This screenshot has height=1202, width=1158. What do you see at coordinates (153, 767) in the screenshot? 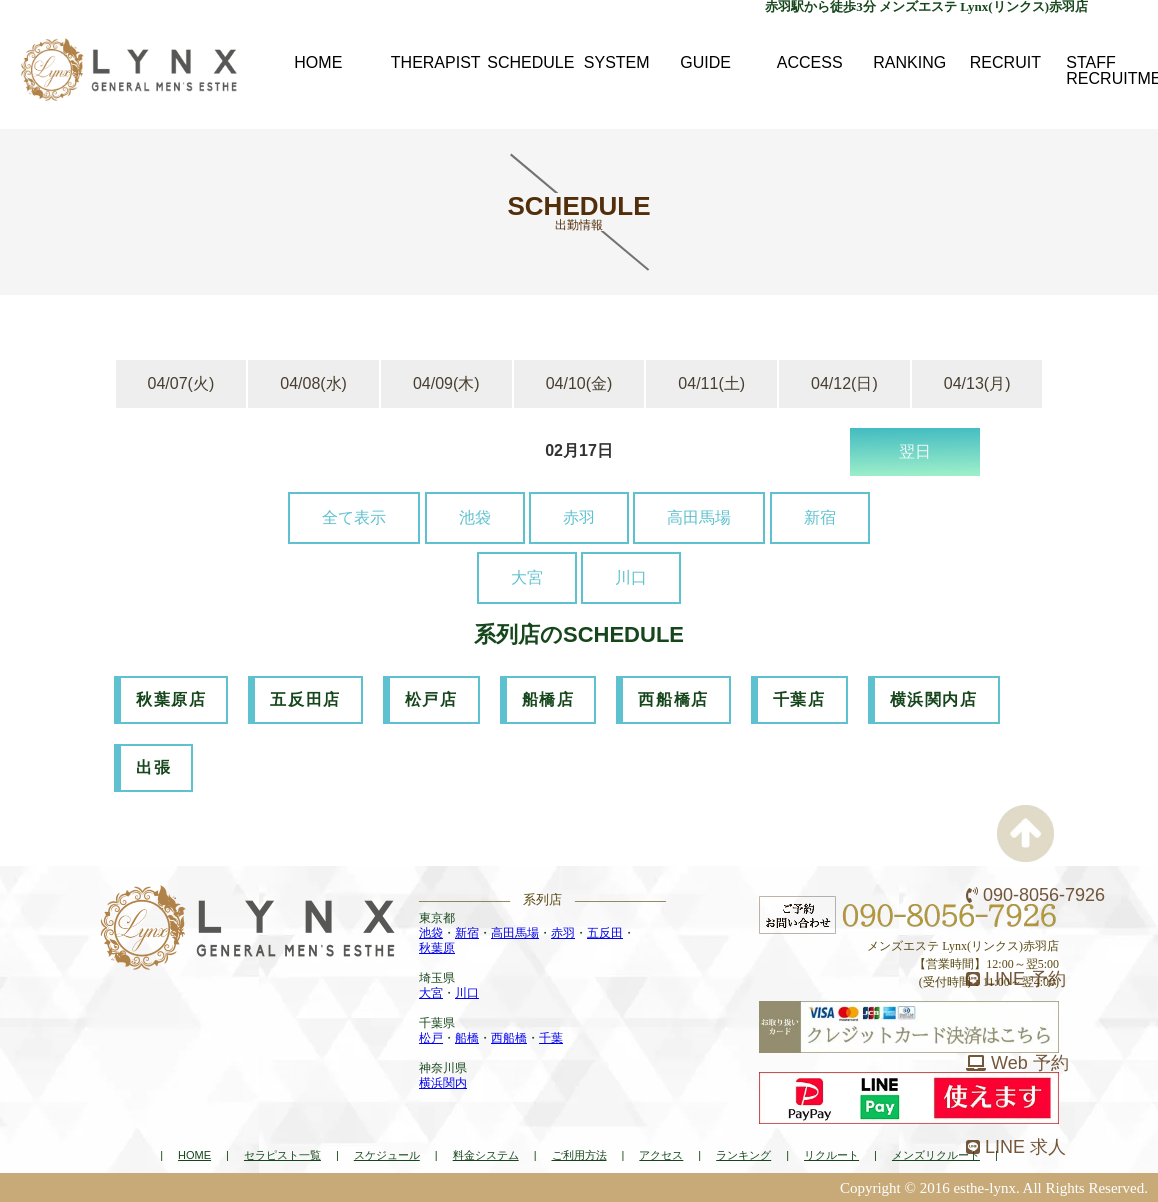
I see `出張` at bounding box center [153, 767].